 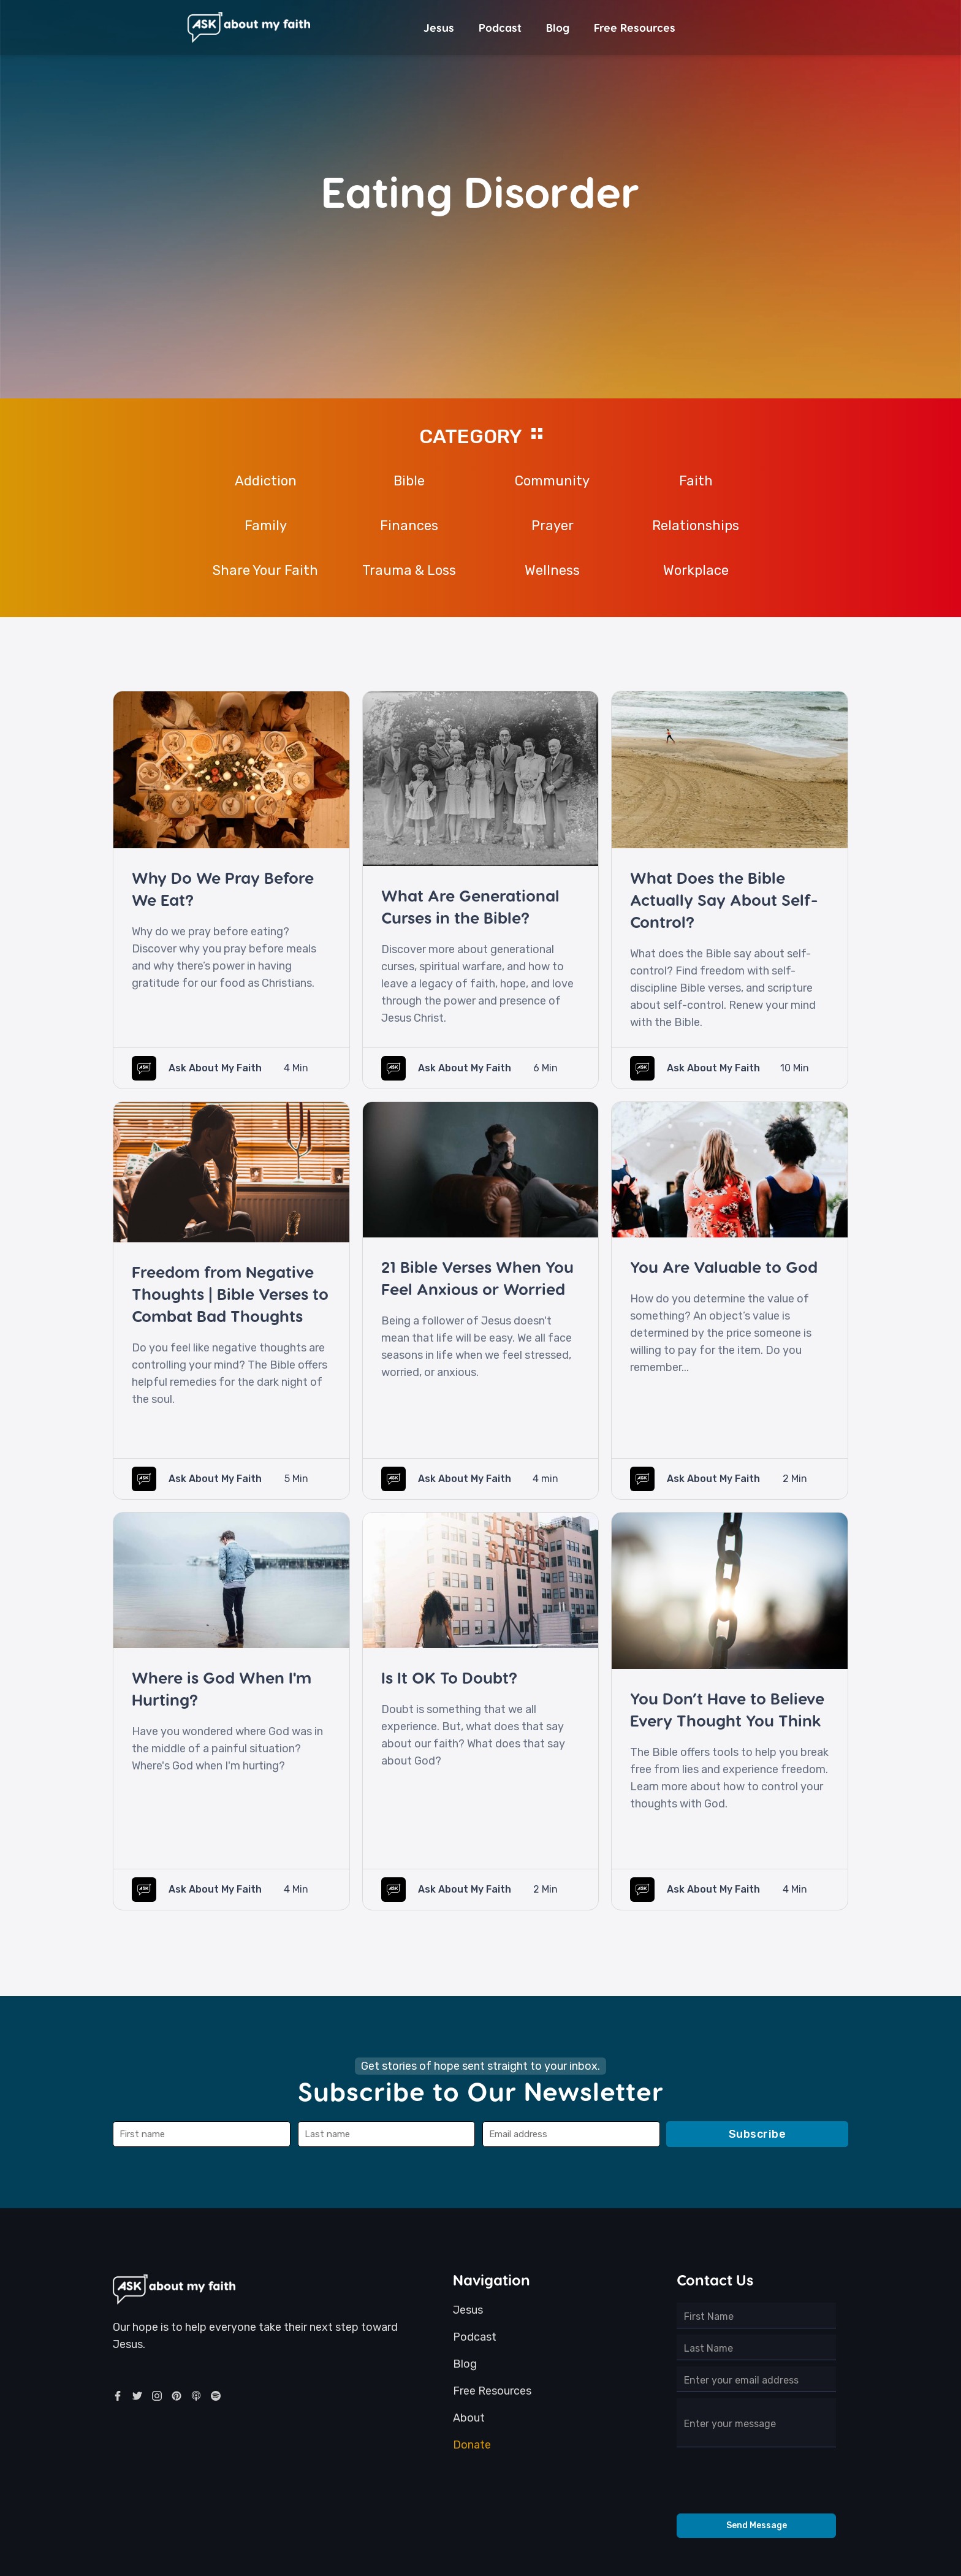 What do you see at coordinates (500, 27) in the screenshot?
I see `Podcast` at bounding box center [500, 27].